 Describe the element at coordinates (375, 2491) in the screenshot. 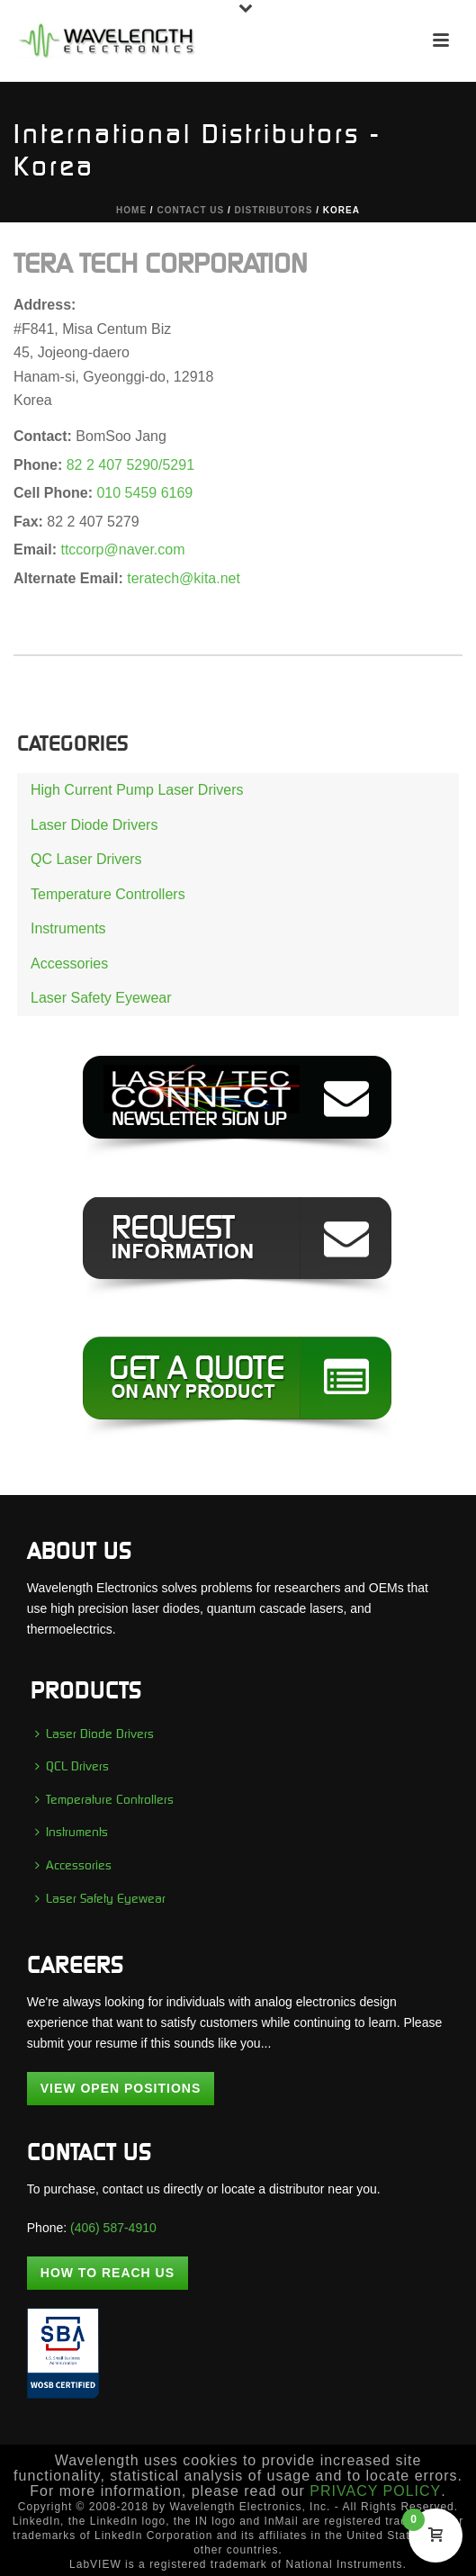

I see `PRIVACY POLICY` at that location.